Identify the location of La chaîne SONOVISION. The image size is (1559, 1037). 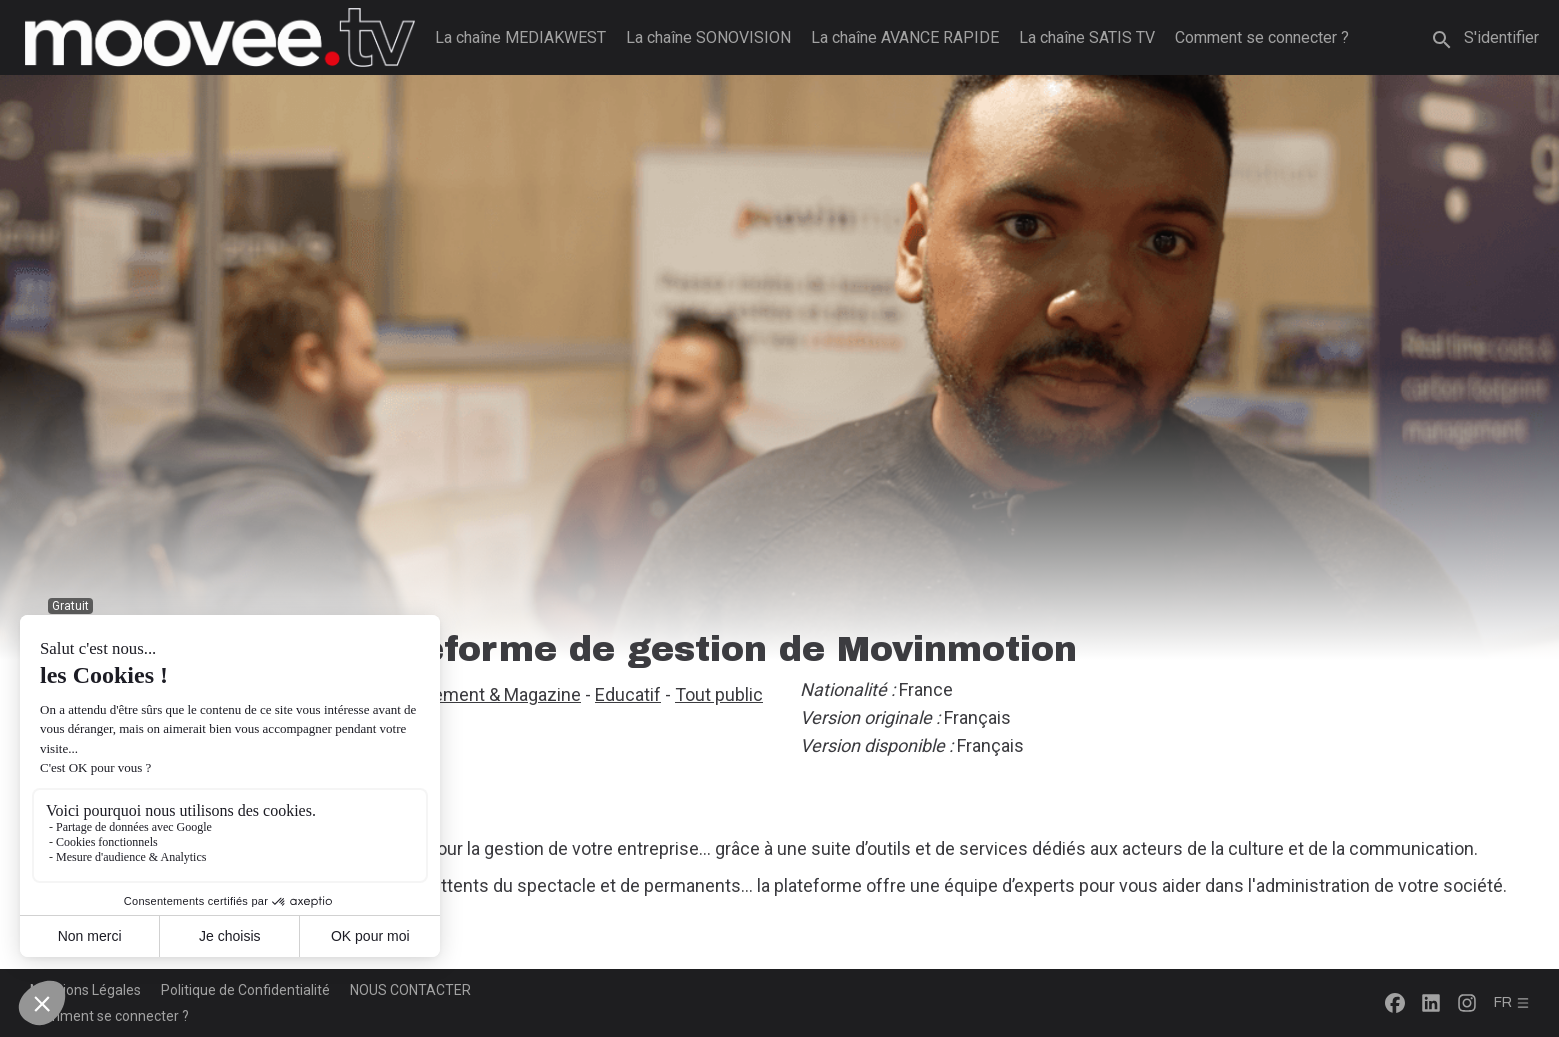
(708, 37).